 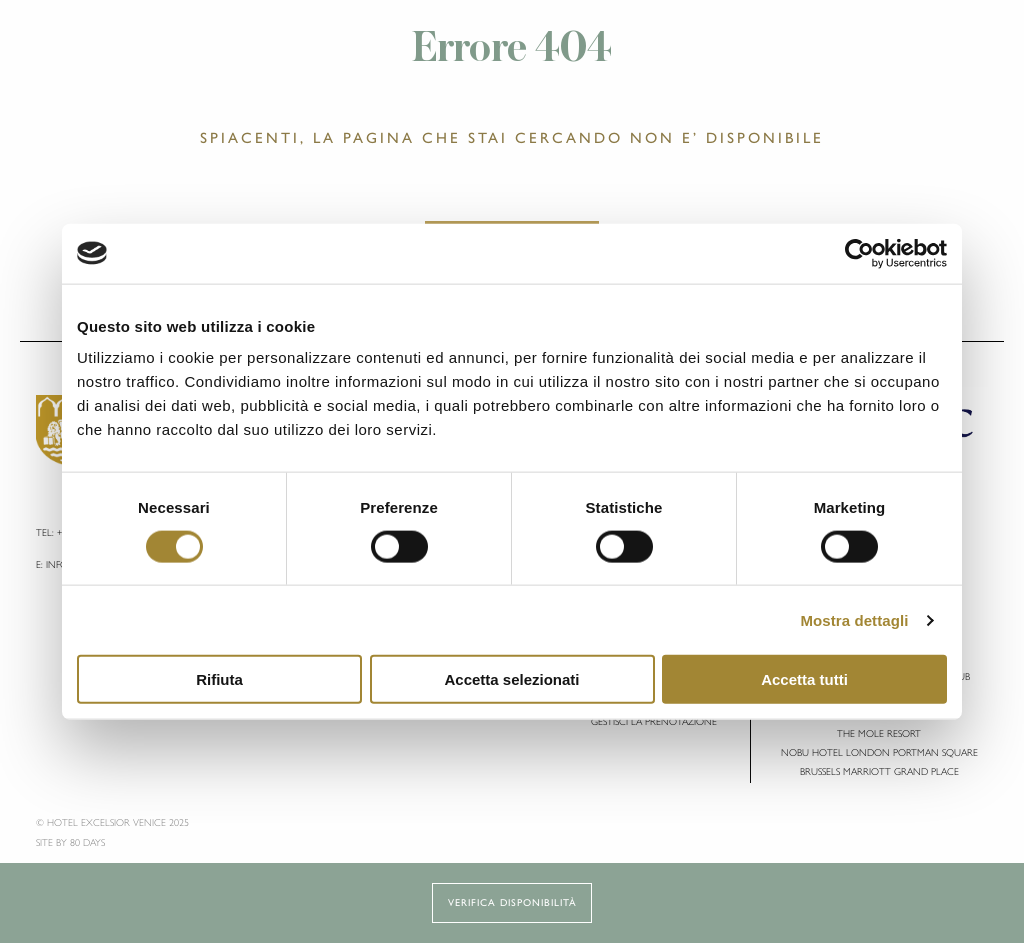 What do you see at coordinates (219, 679) in the screenshot?
I see `Rifiuta` at bounding box center [219, 679].